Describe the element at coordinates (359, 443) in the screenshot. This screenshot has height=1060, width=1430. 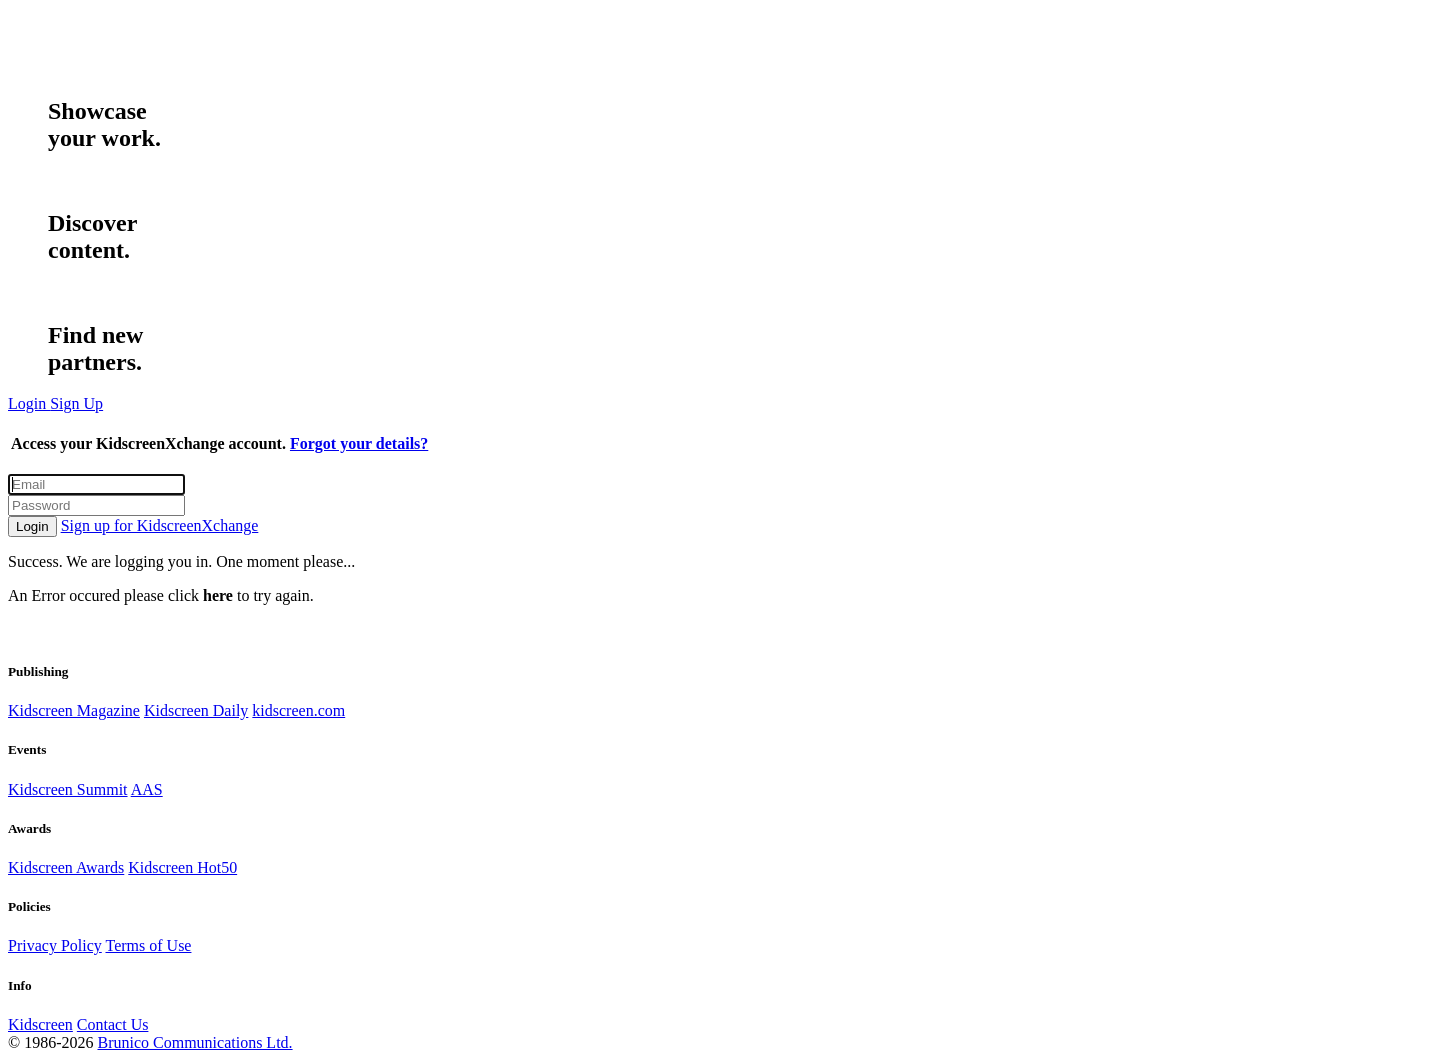
I see `Forgot your details?` at that location.